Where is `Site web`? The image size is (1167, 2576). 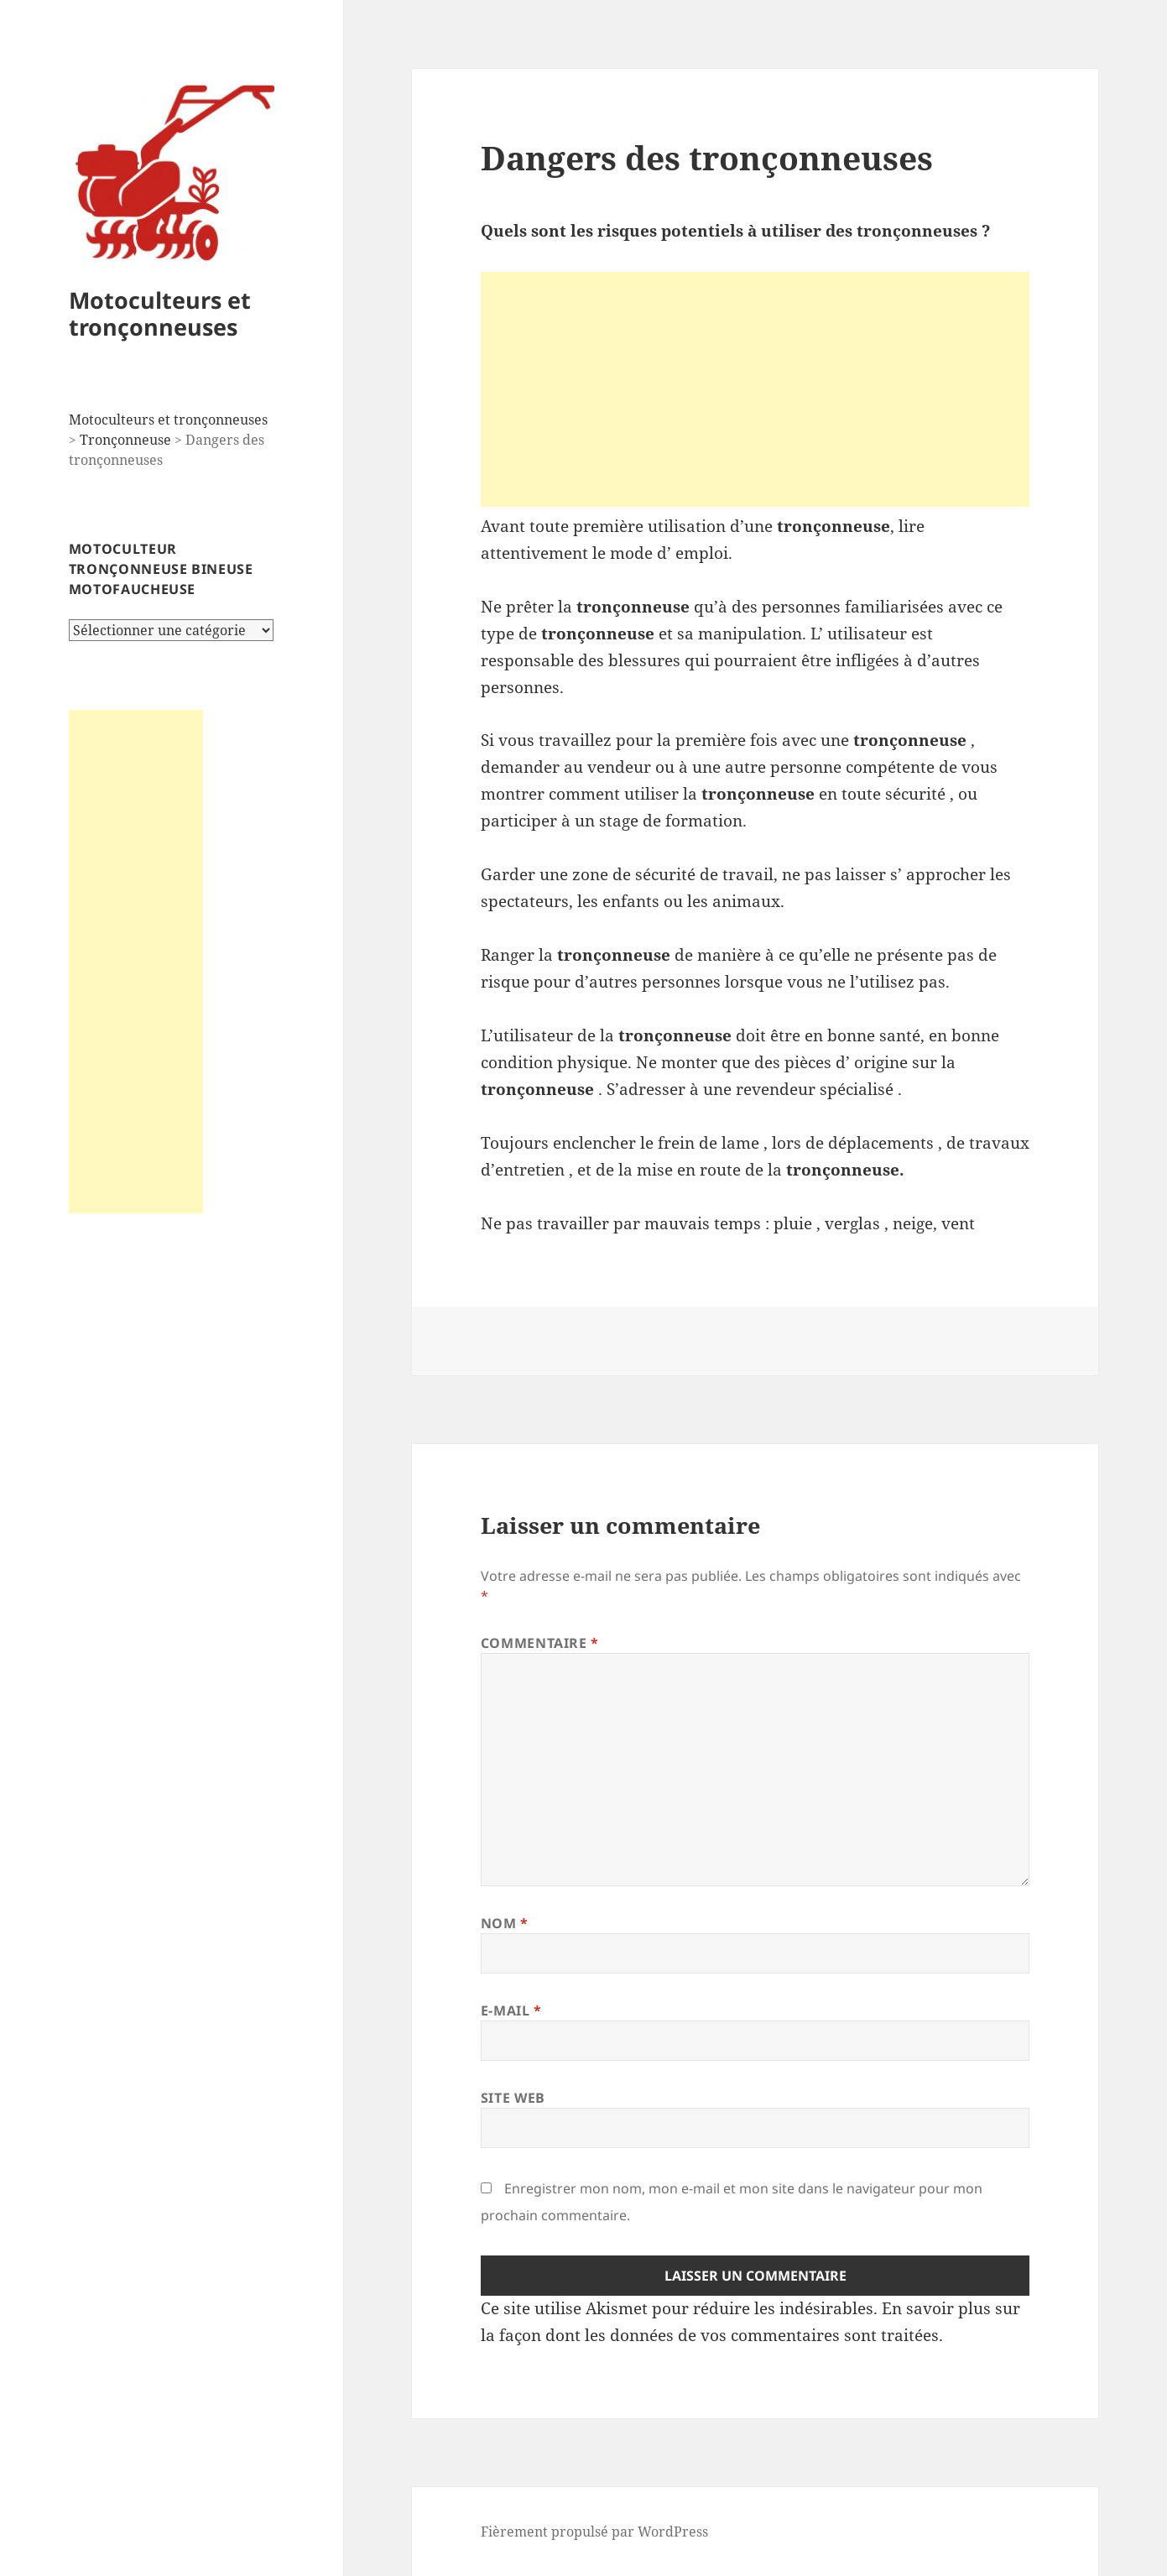
Site web is located at coordinates (513, 2097).